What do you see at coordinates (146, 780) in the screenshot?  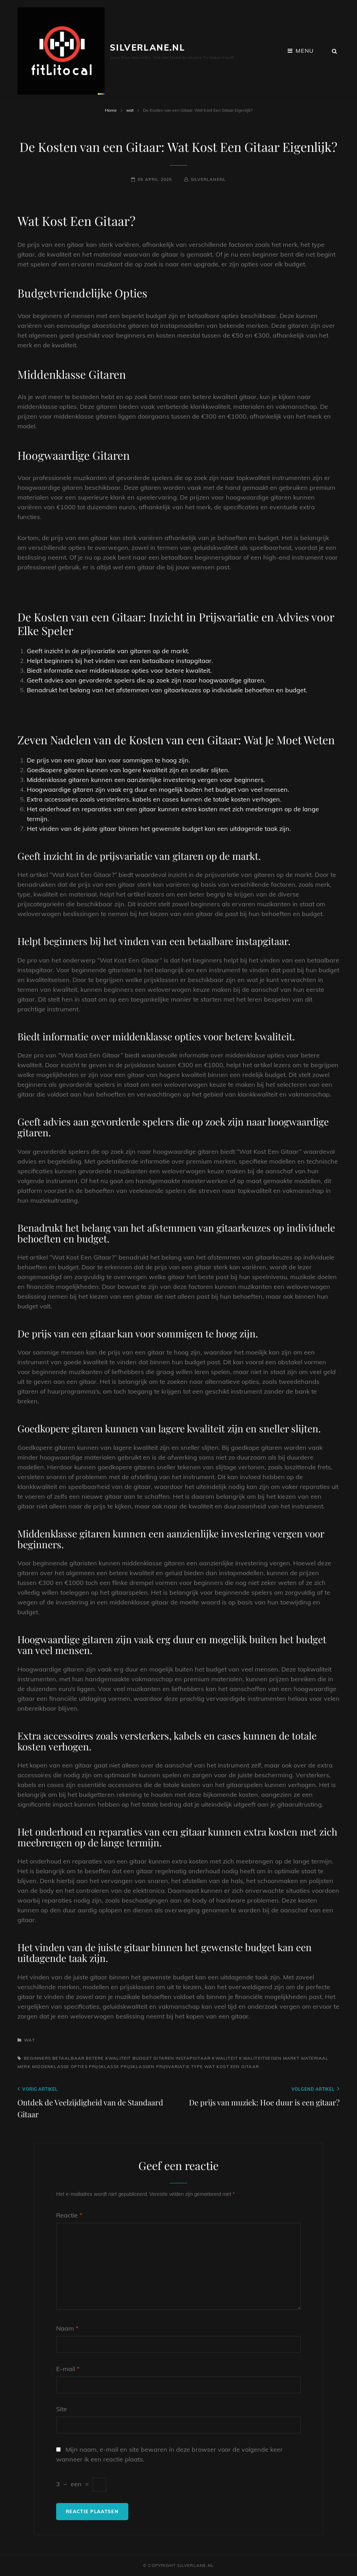 I see `Middenklasse gitaren kunnen een aanzienlijke investering vergen voor beginners.` at bounding box center [146, 780].